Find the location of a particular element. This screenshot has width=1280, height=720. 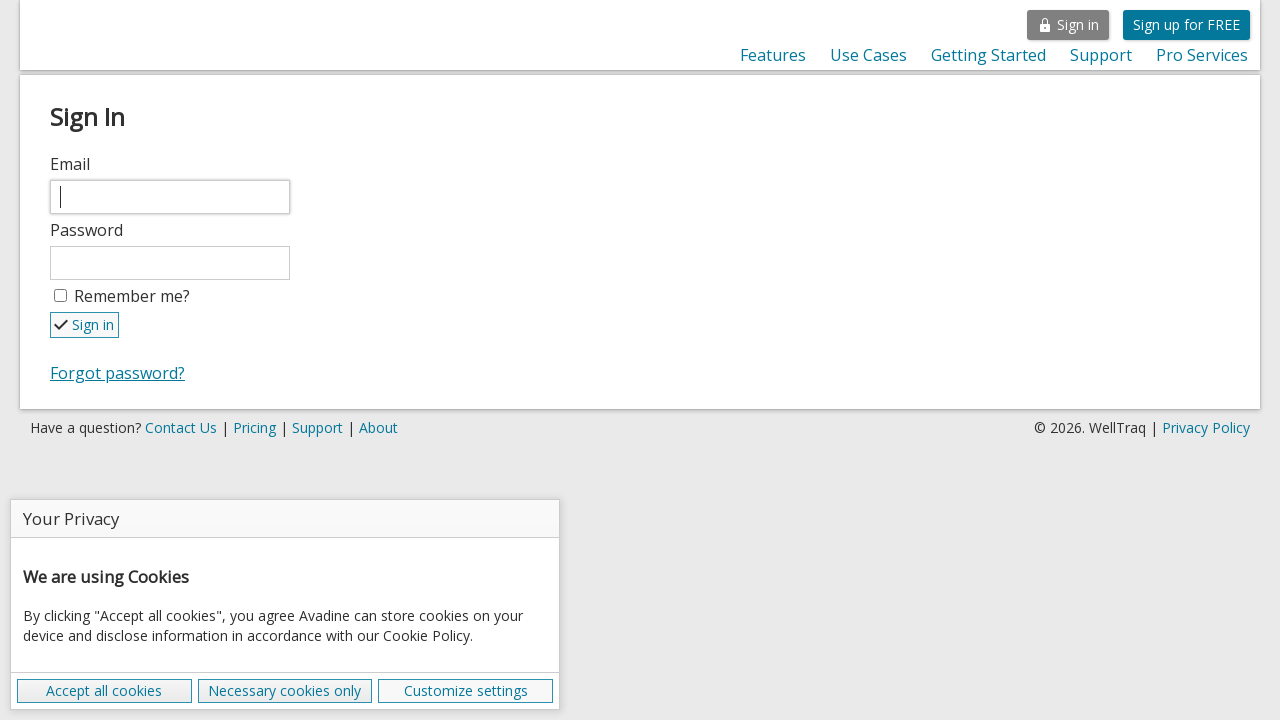

Sign up for FREE is located at coordinates (1186, 24).